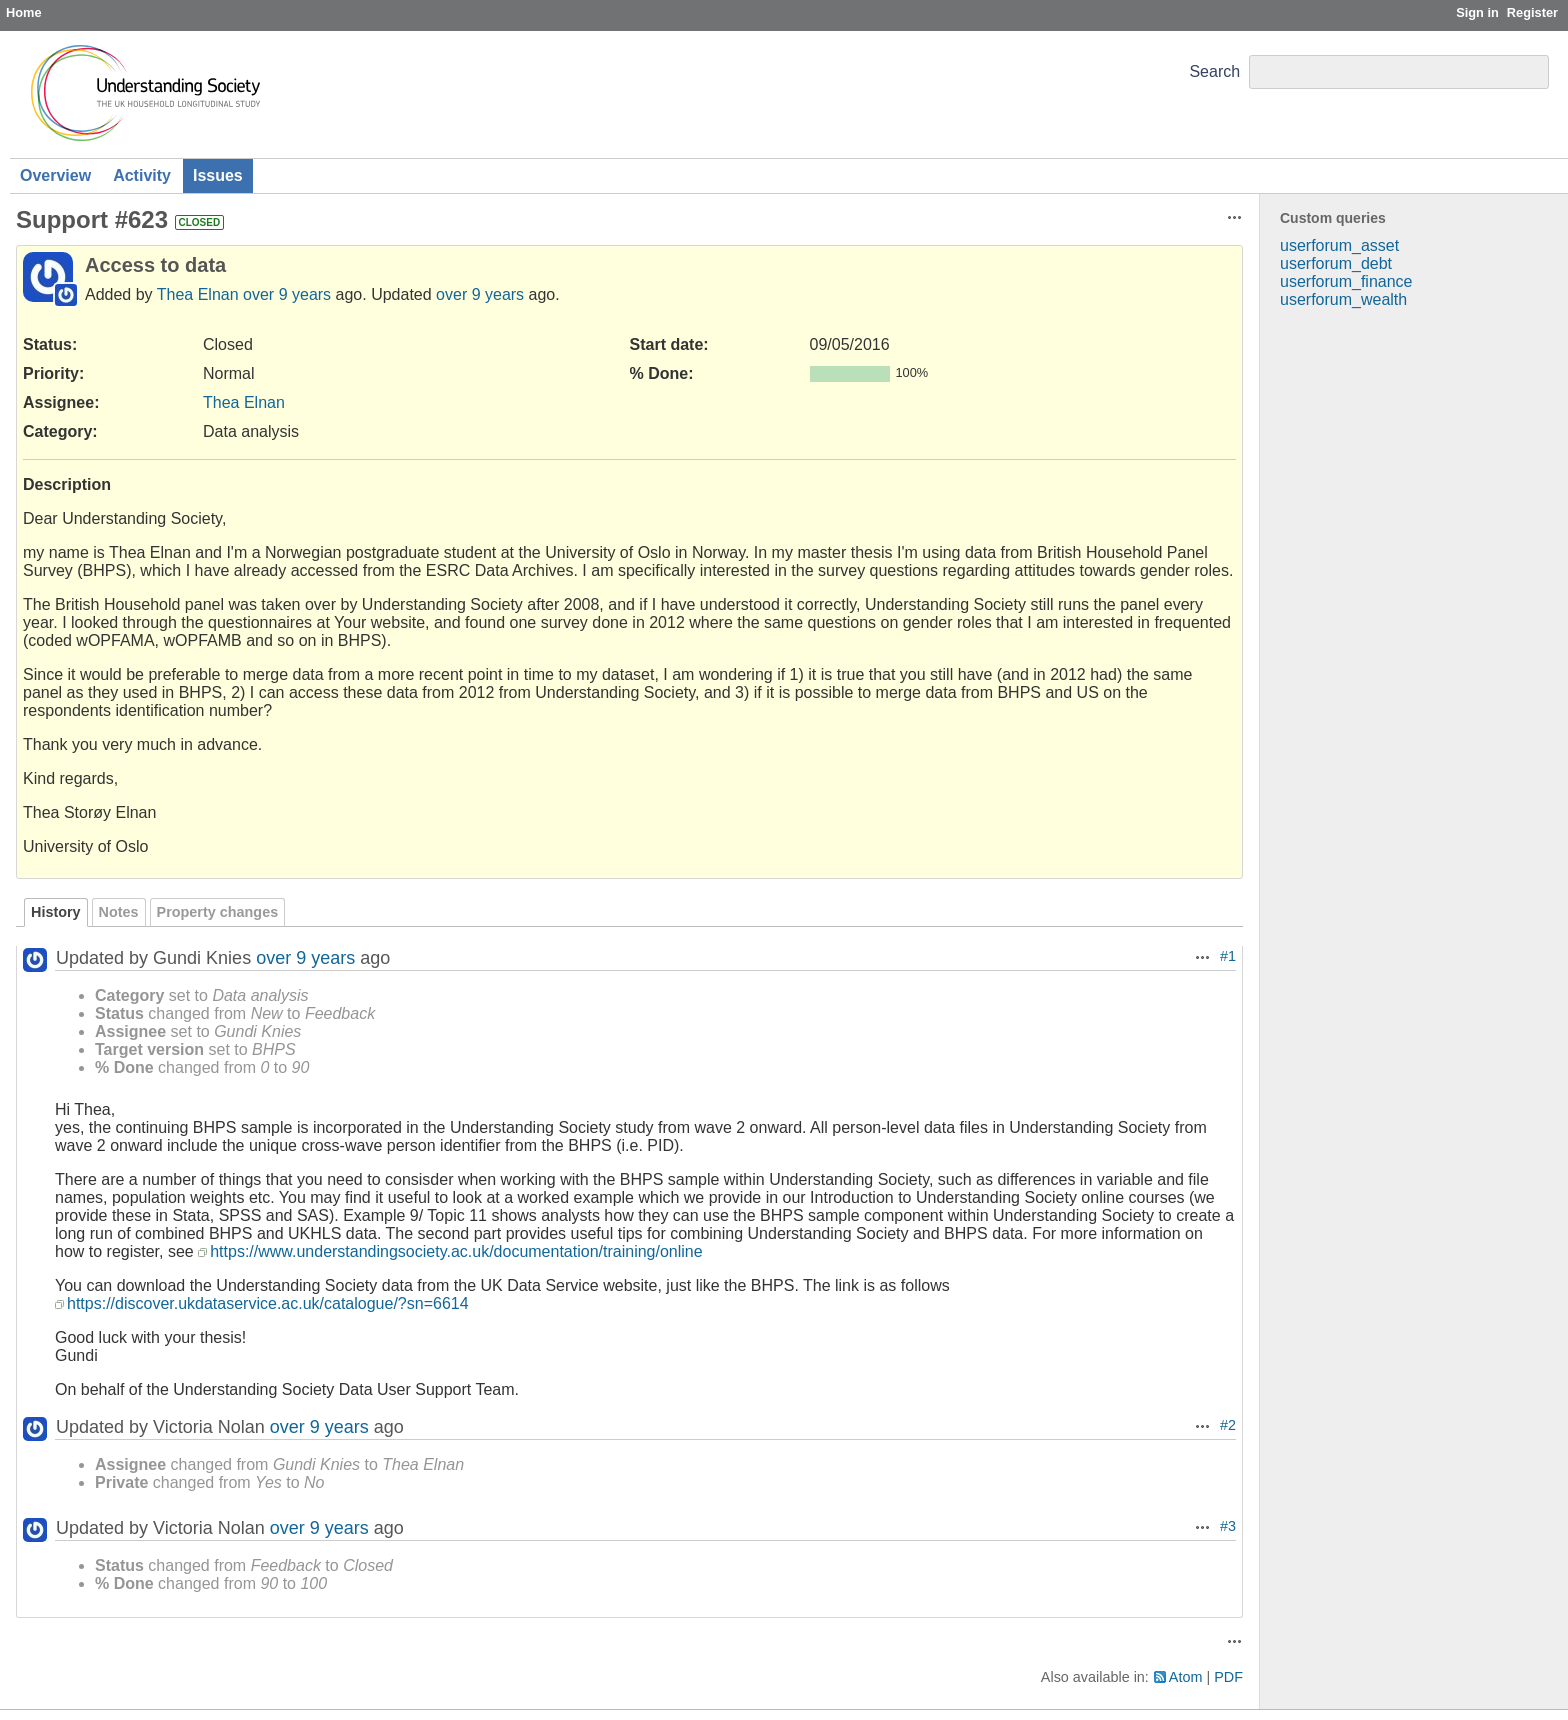  I want to click on Sign in, so click(1477, 12).